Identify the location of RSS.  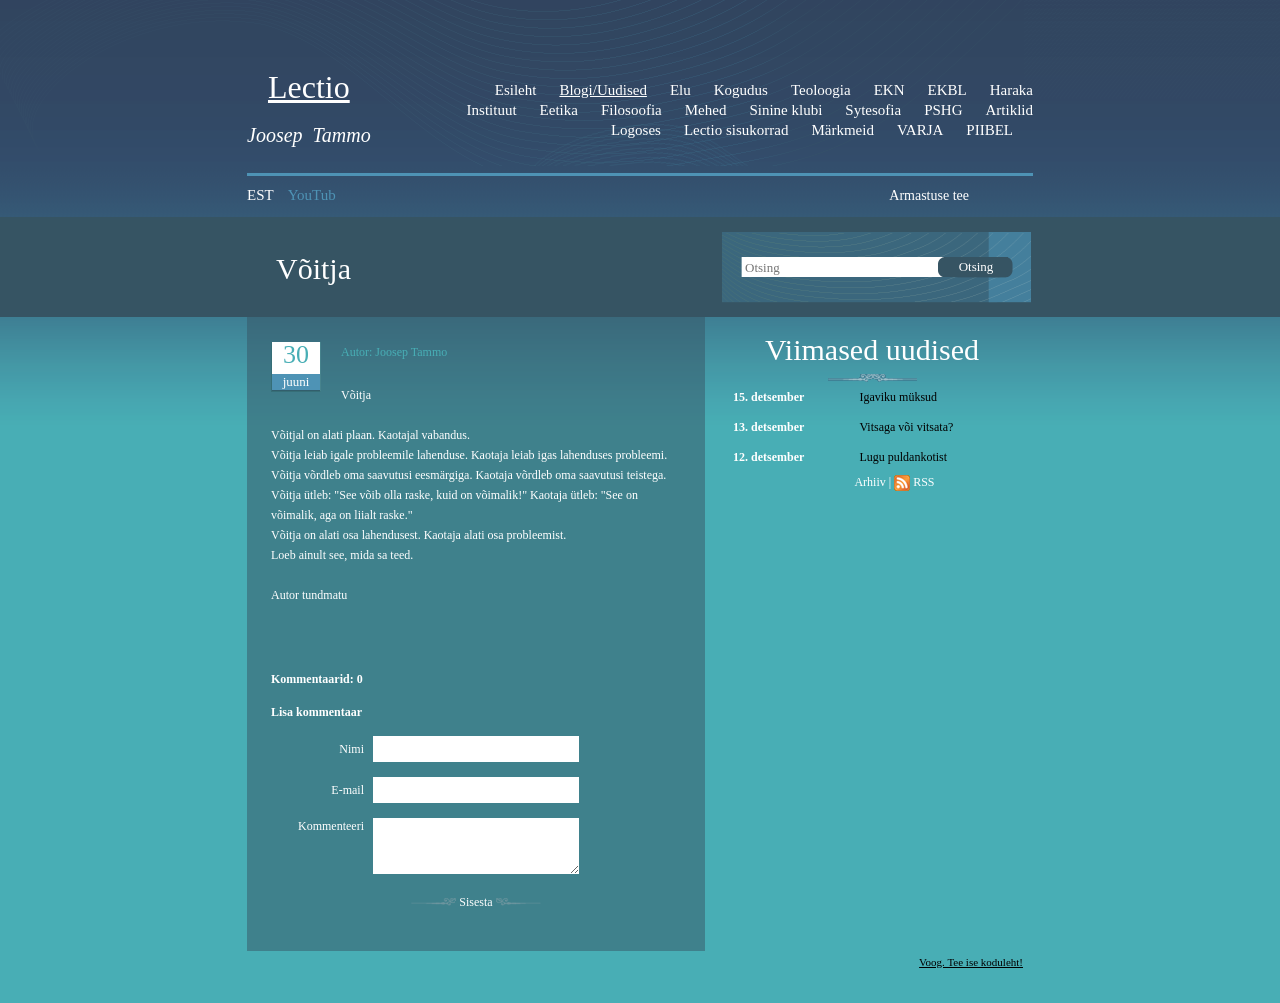
(923, 482).